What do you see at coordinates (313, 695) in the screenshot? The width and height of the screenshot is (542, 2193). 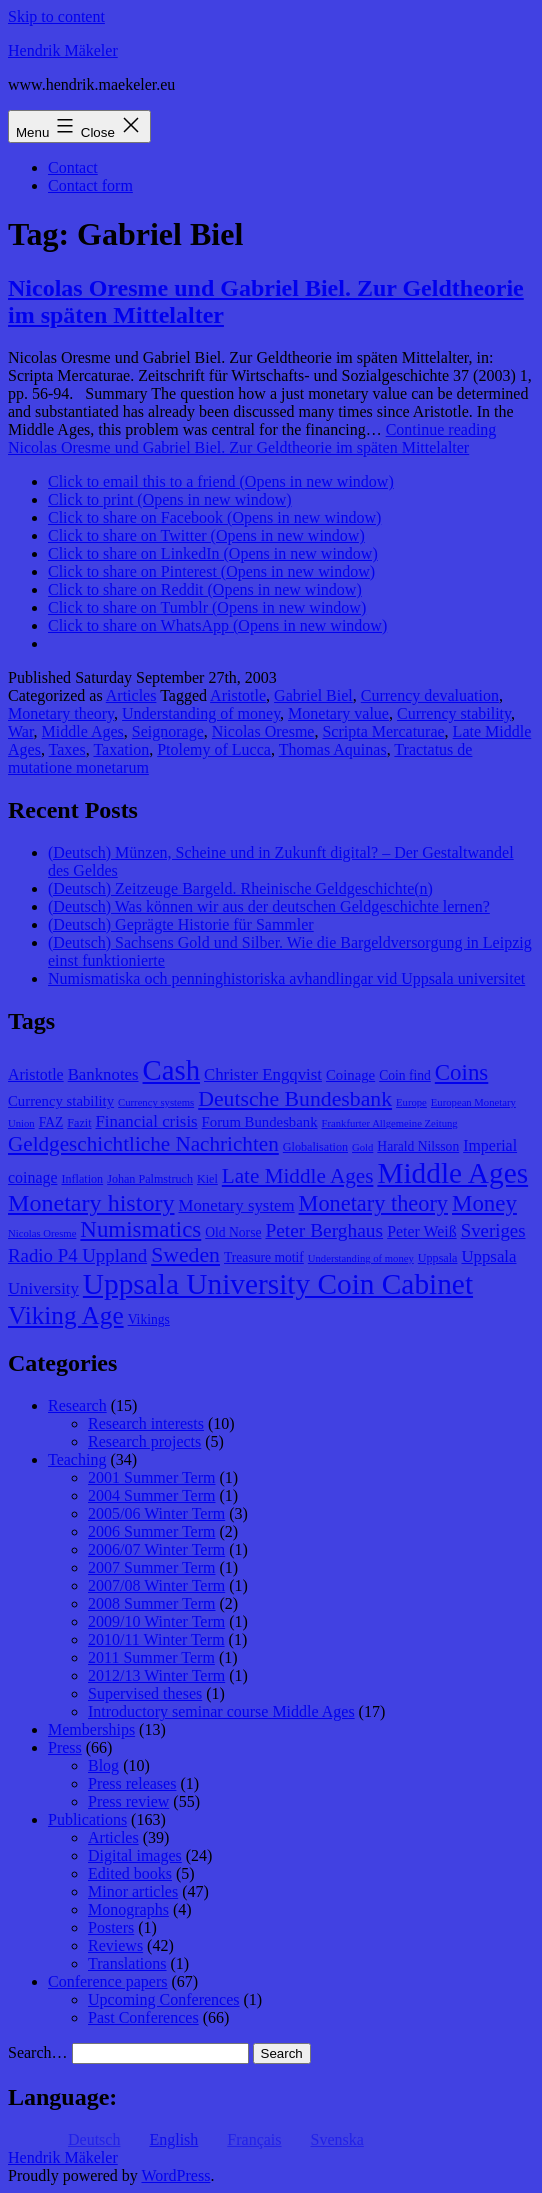 I see `Gabriel Biel` at bounding box center [313, 695].